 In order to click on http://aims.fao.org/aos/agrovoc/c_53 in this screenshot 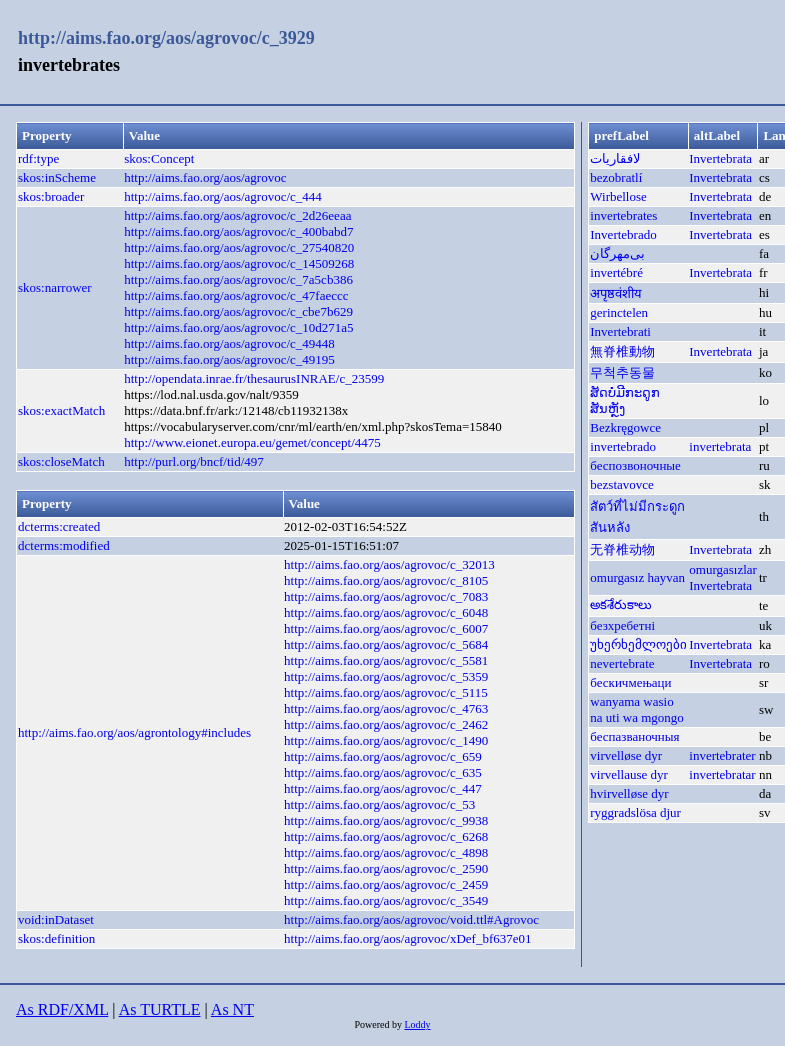, I will do `click(379, 804)`.